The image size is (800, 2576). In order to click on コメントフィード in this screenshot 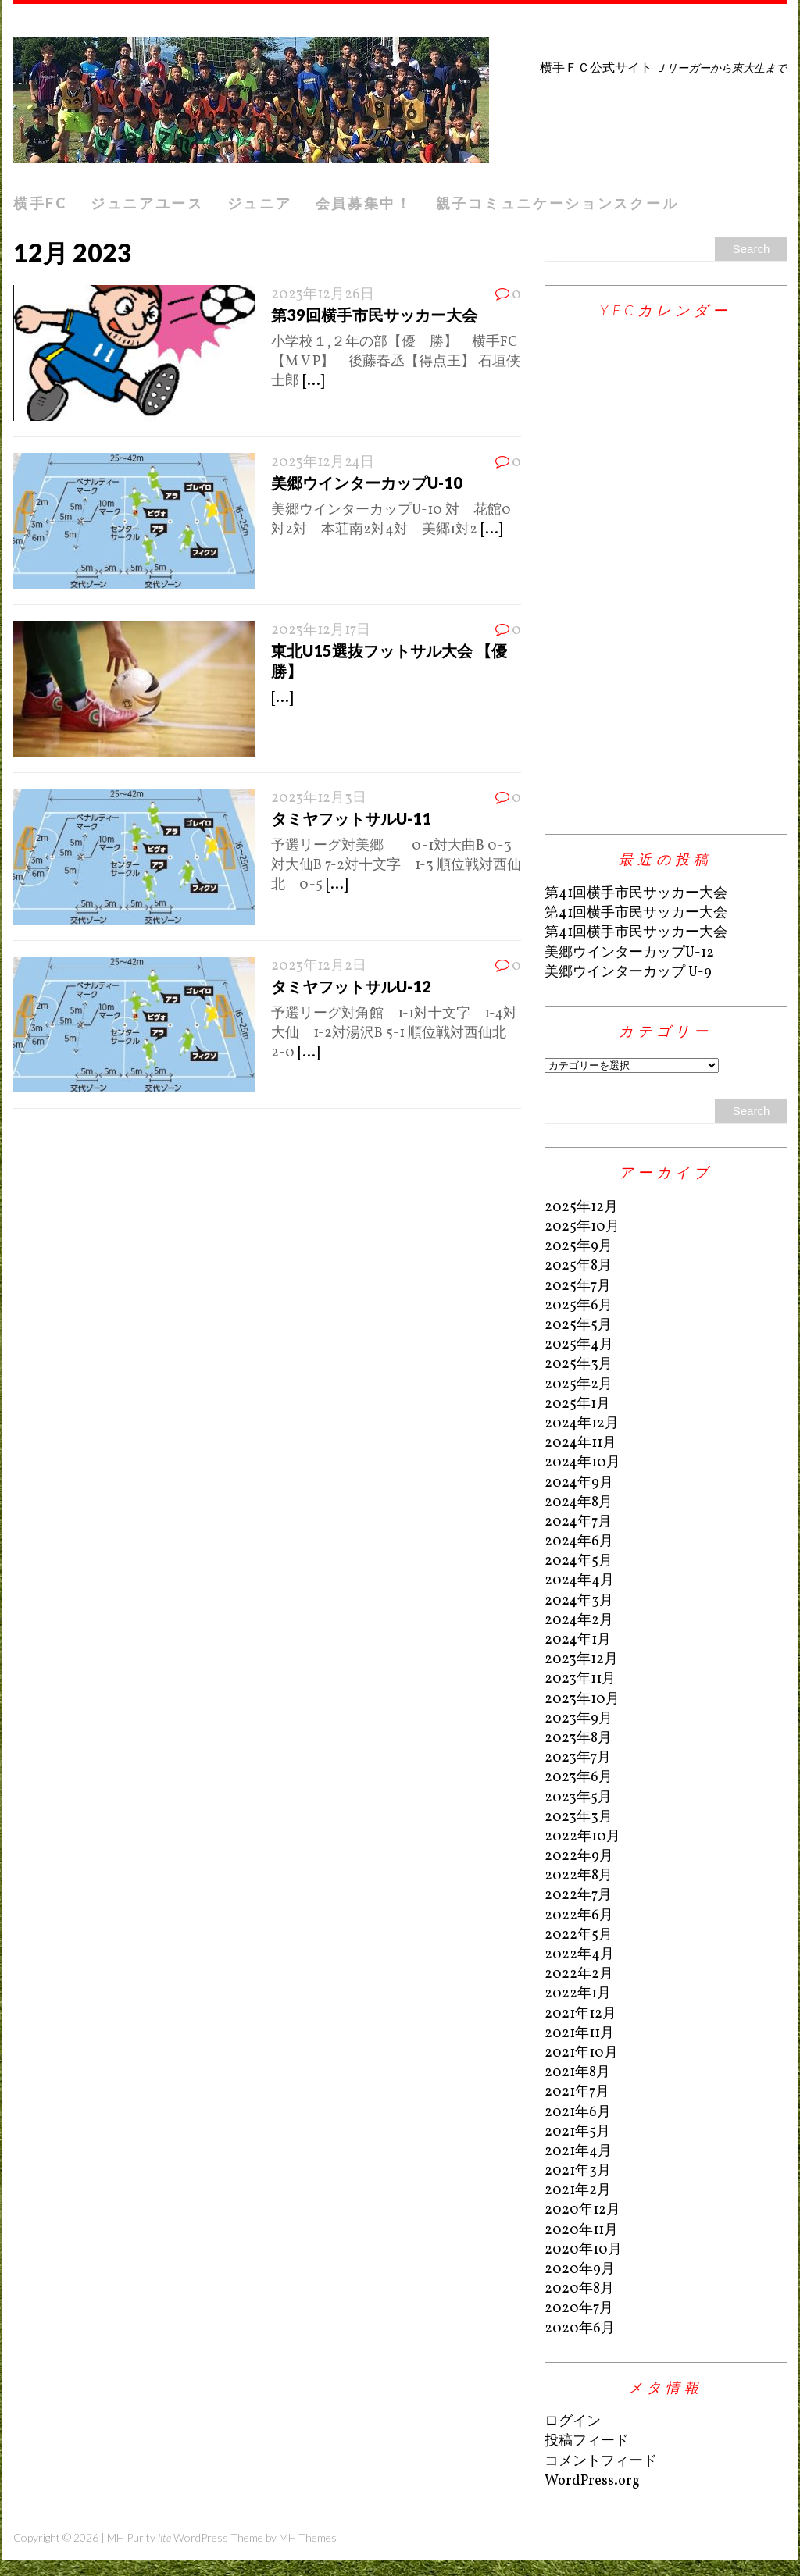, I will do `click(601, 2461)`.